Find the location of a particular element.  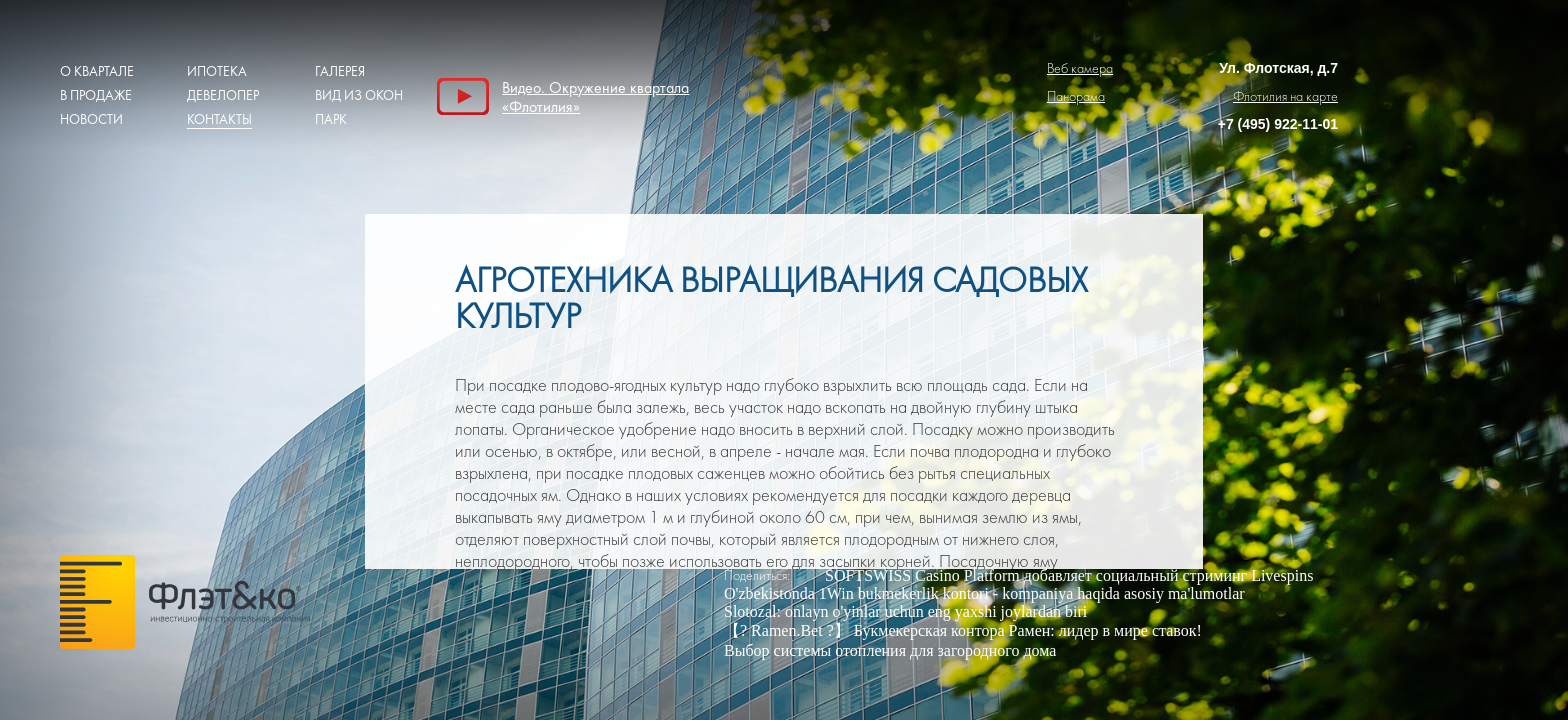

Девелопер is located at coordinates (223, 95).